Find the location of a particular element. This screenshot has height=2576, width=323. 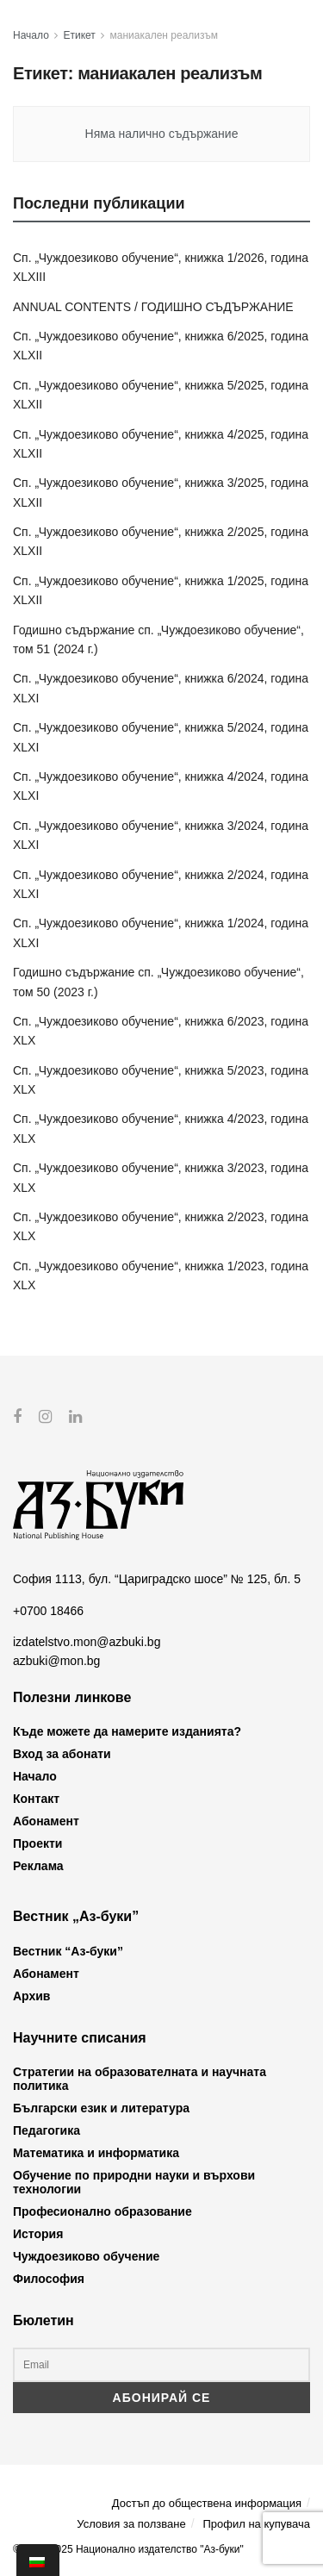

Обучение по природни науки и върхови технологии is located at coordinates (134, 2182).